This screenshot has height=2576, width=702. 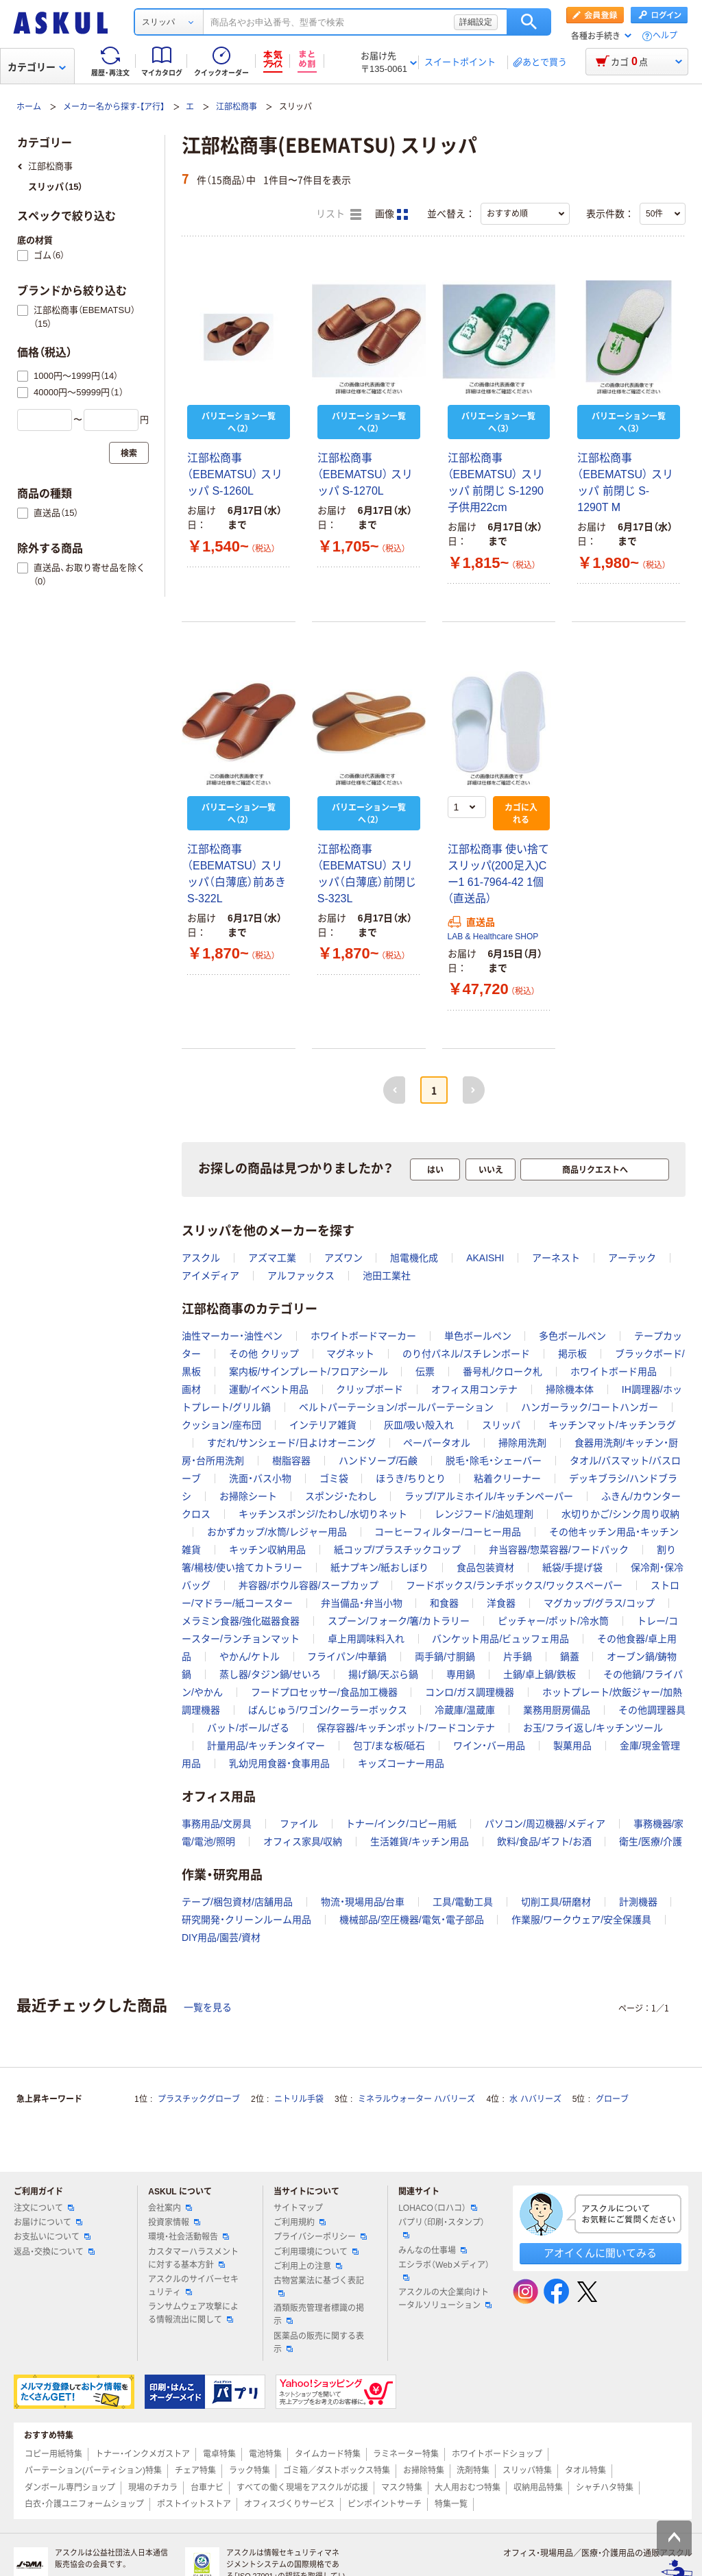 I want to click on ペーパータオル, so click(x=436, y=1442).